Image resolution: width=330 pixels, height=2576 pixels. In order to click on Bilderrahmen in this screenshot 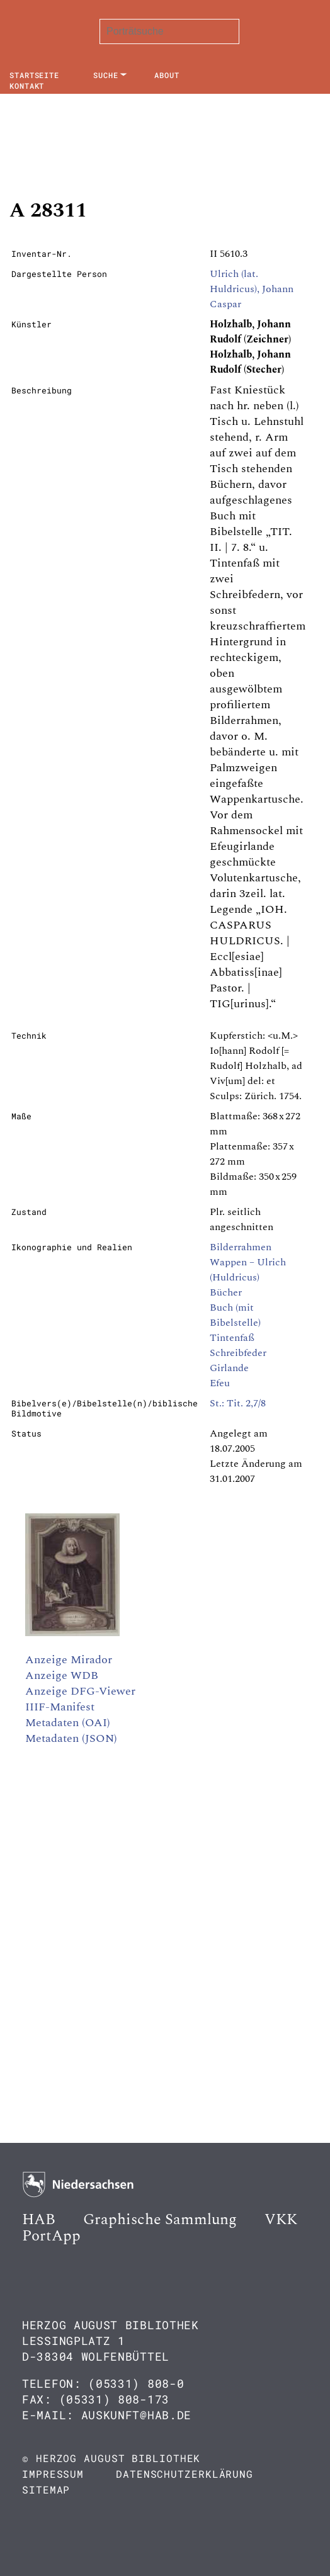, I will do `click(240, 1247)`.